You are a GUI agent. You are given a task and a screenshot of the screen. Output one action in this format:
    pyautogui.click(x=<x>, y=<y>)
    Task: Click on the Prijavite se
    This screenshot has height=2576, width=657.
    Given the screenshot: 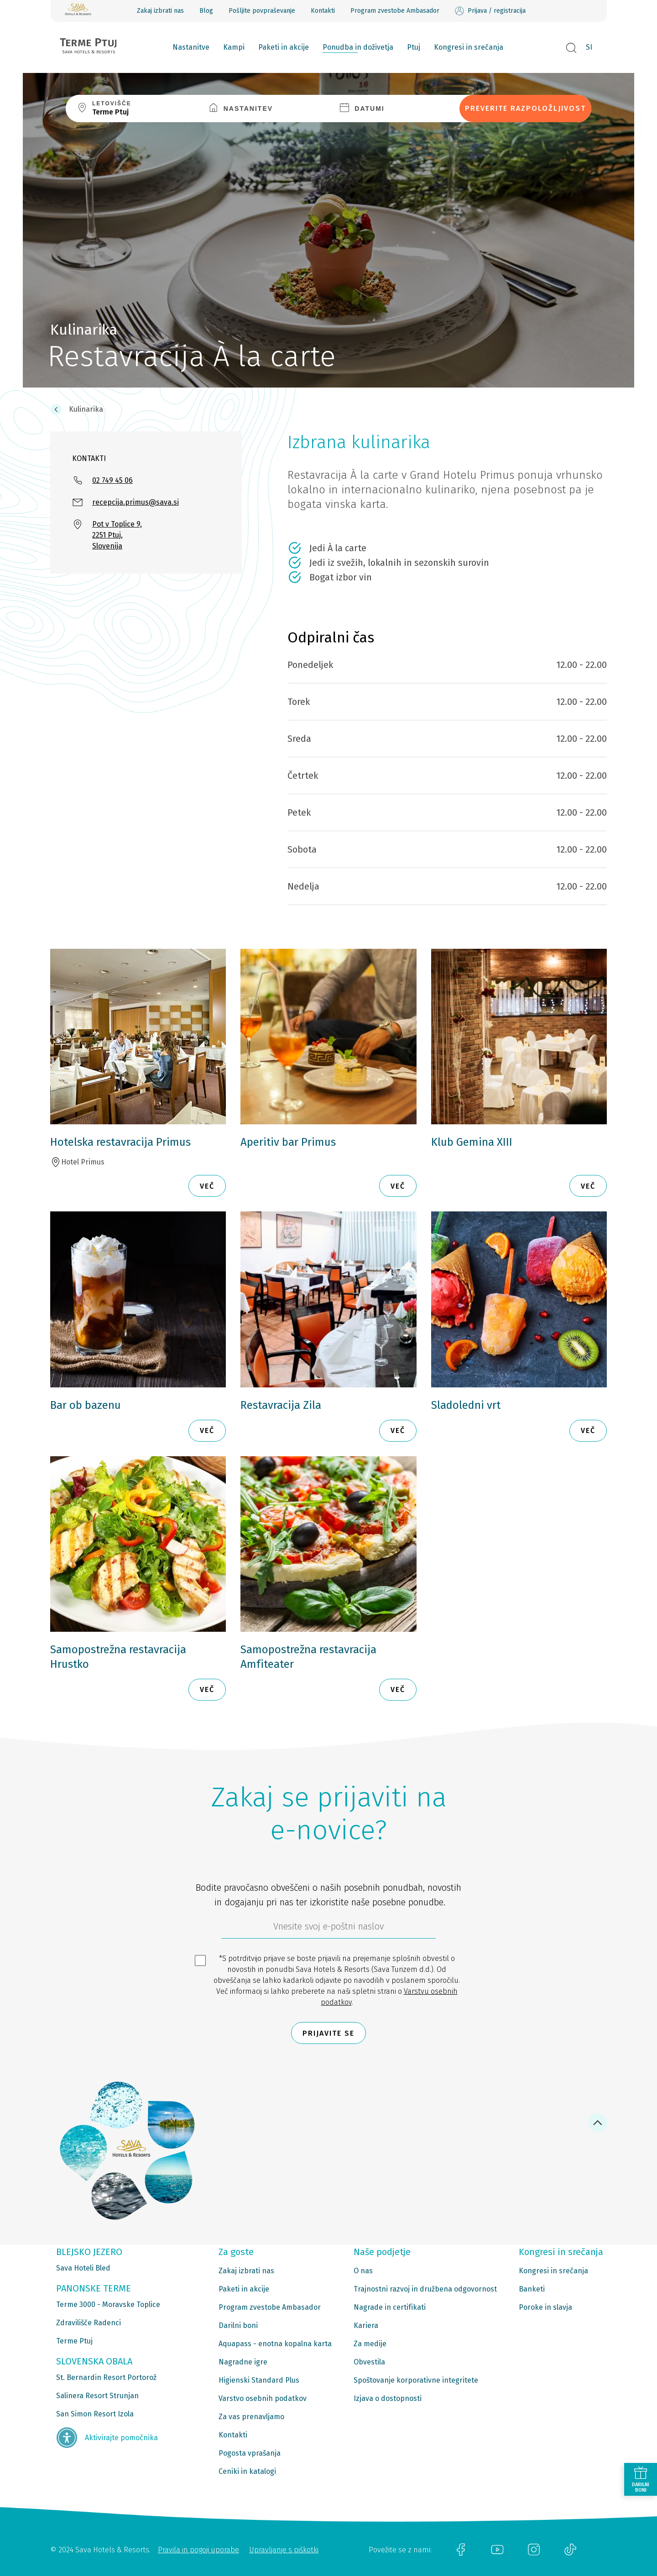 What is the action you would take?
    pyautogui.click(x=328, y=2033)
    